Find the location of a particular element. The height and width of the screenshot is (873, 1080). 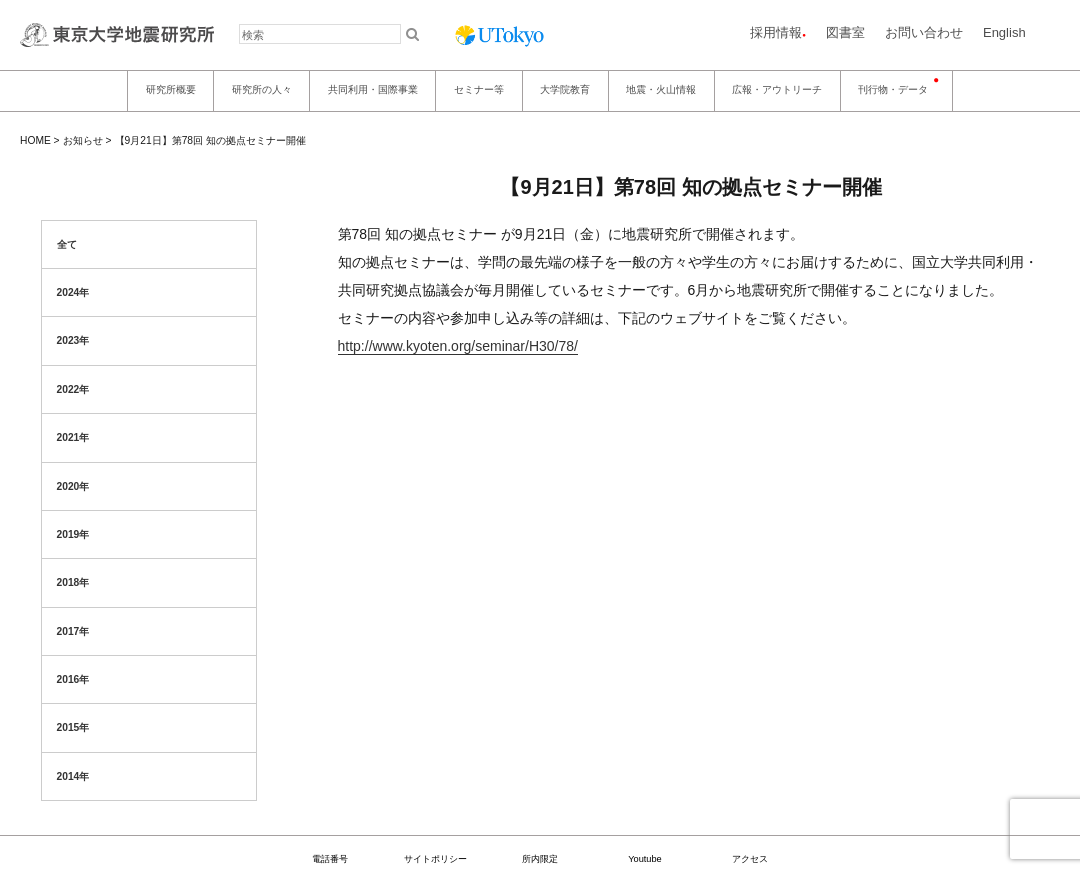

2021年 is located at coordinates (73, 437).